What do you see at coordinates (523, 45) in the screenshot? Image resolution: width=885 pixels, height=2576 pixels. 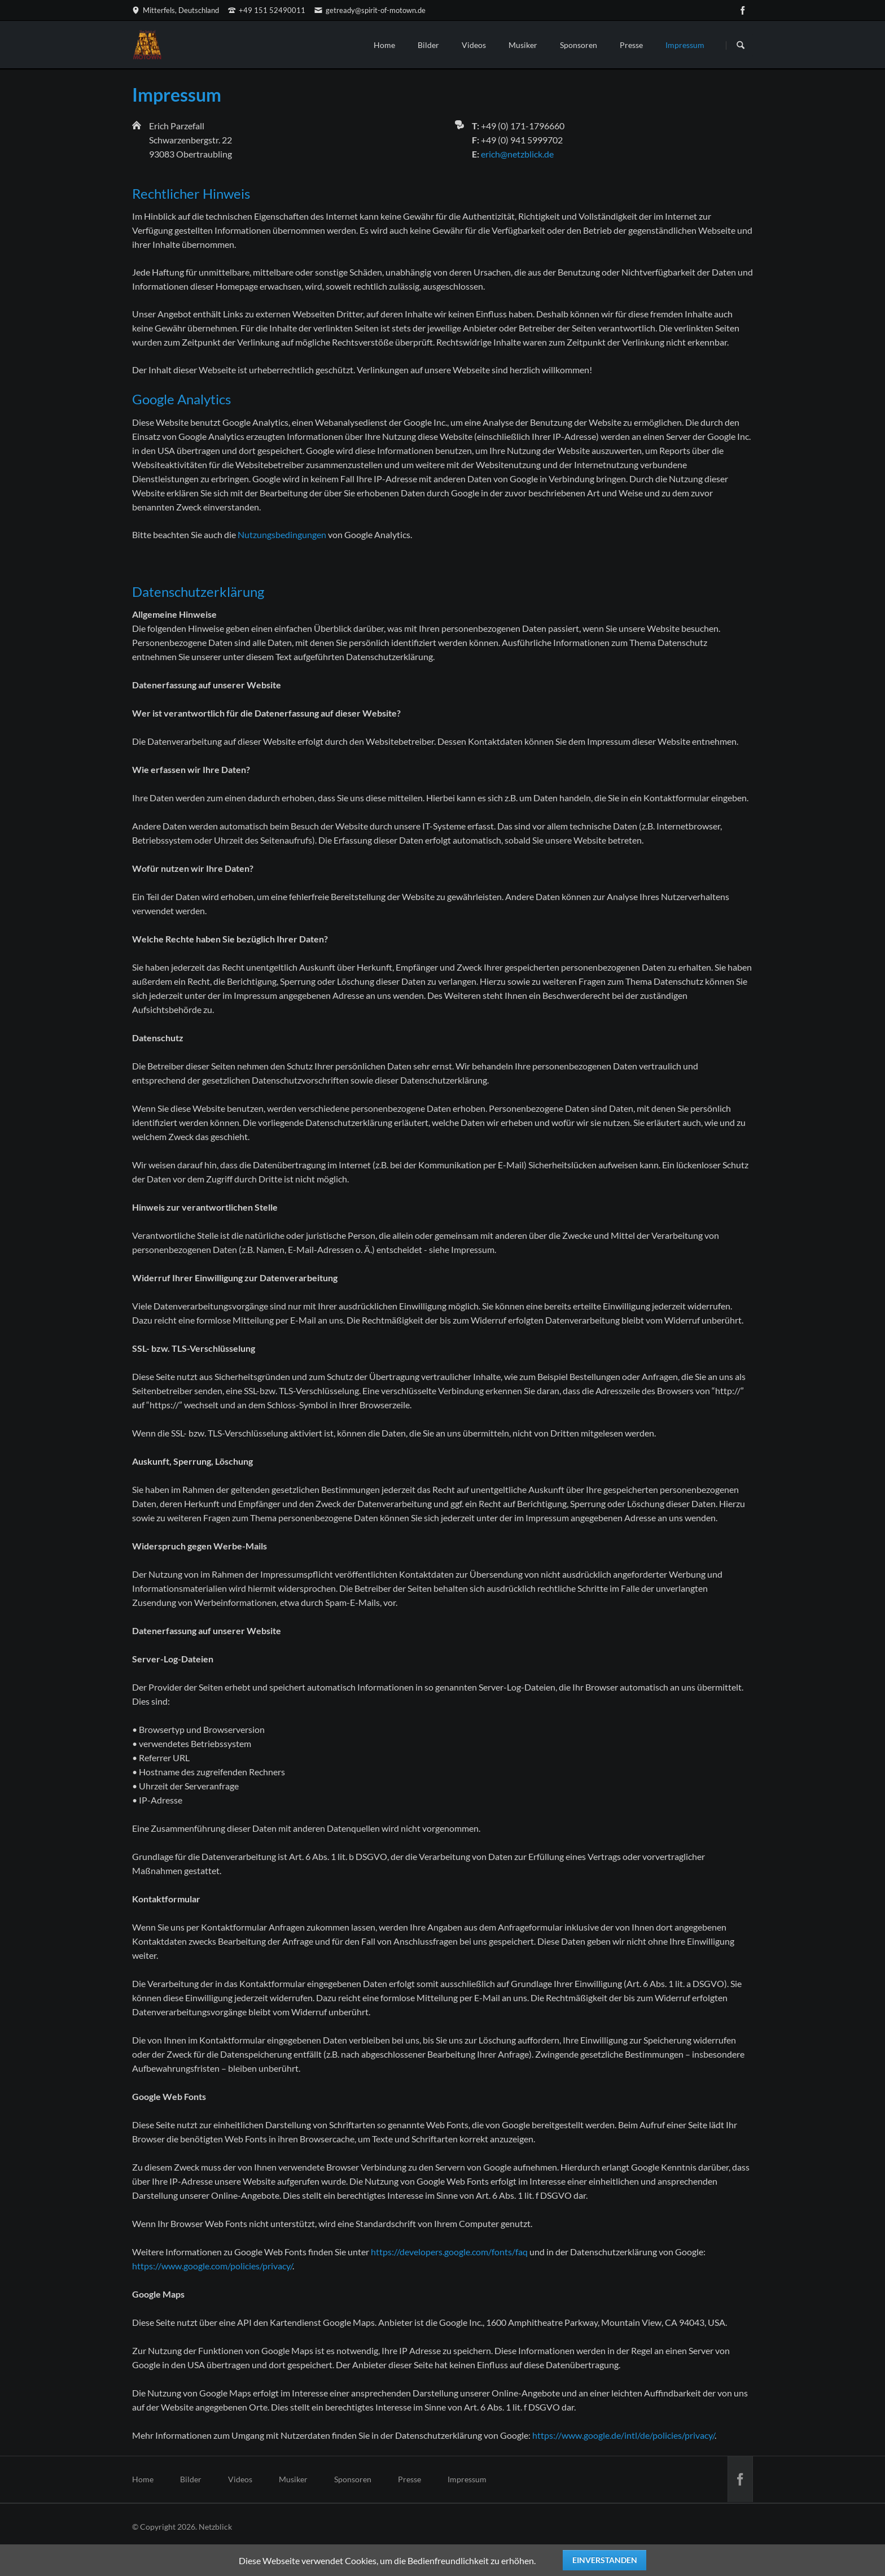 I see `Musiker` at bounding box center [523, 45].